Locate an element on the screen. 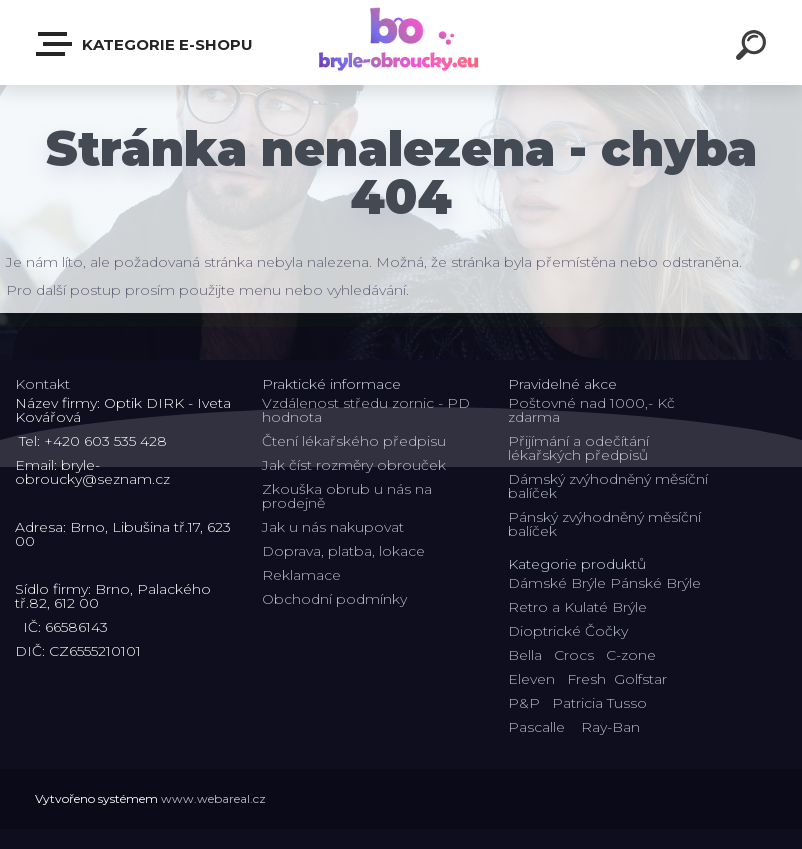  Fresh is located at coordinates (586, 679).